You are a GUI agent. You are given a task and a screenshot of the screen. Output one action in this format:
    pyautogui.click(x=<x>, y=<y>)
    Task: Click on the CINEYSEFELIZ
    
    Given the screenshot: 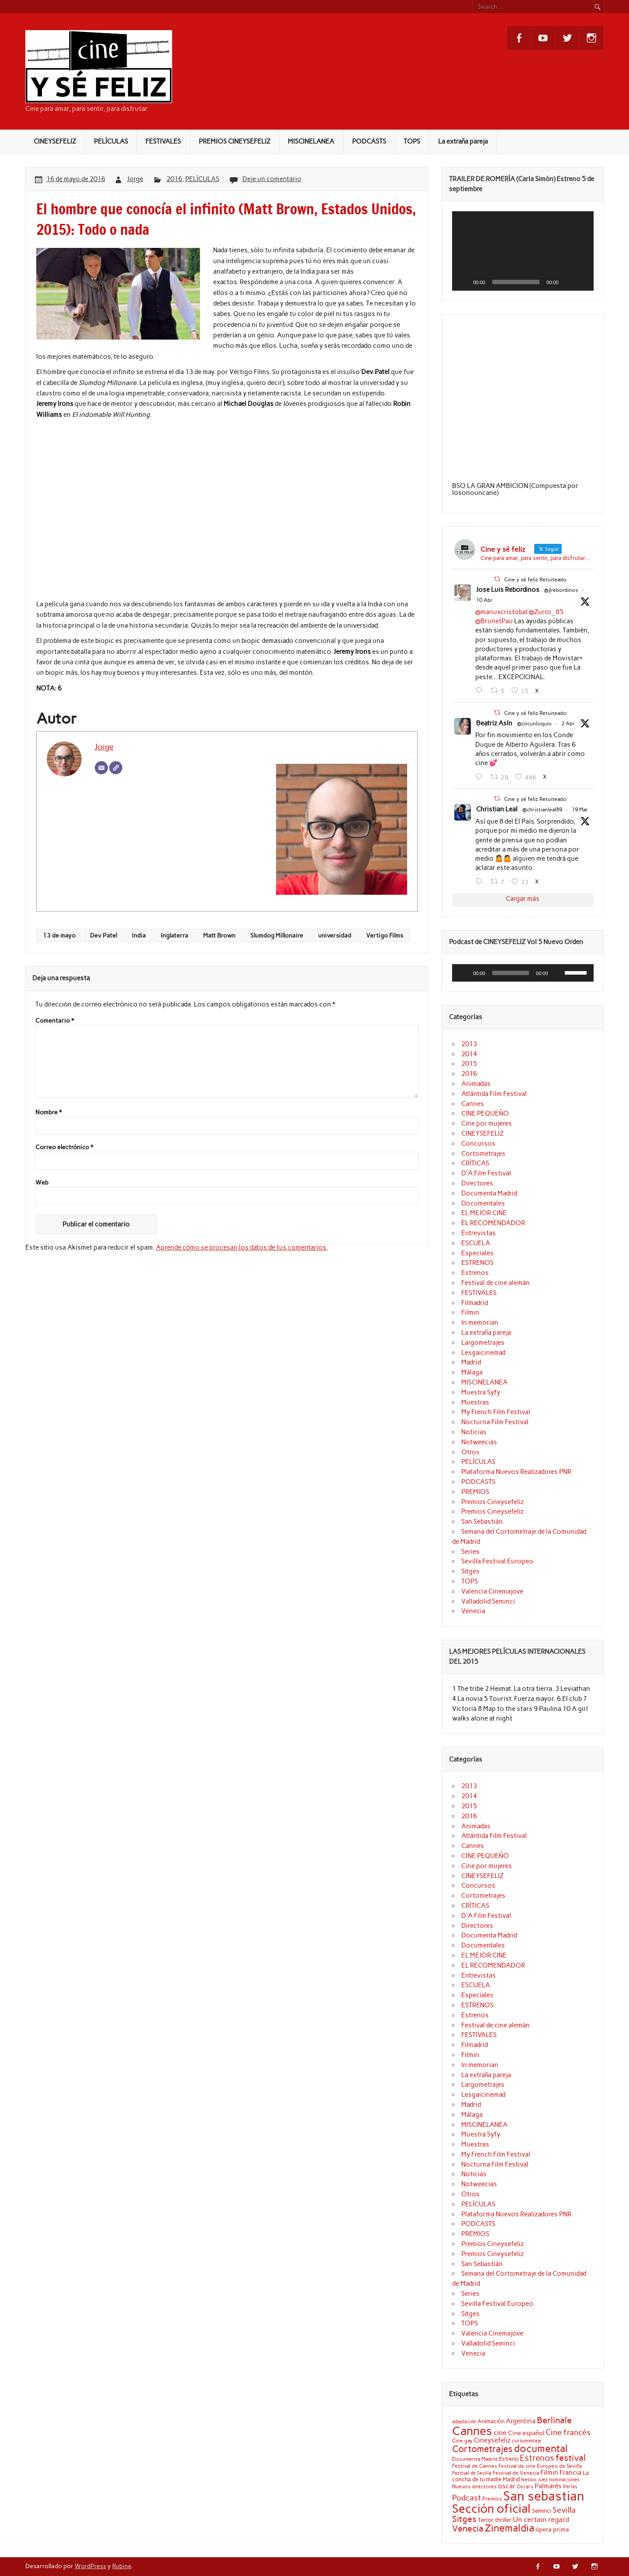 What is the action you would take?
    pyautogui.click(x=55, y=141)
    